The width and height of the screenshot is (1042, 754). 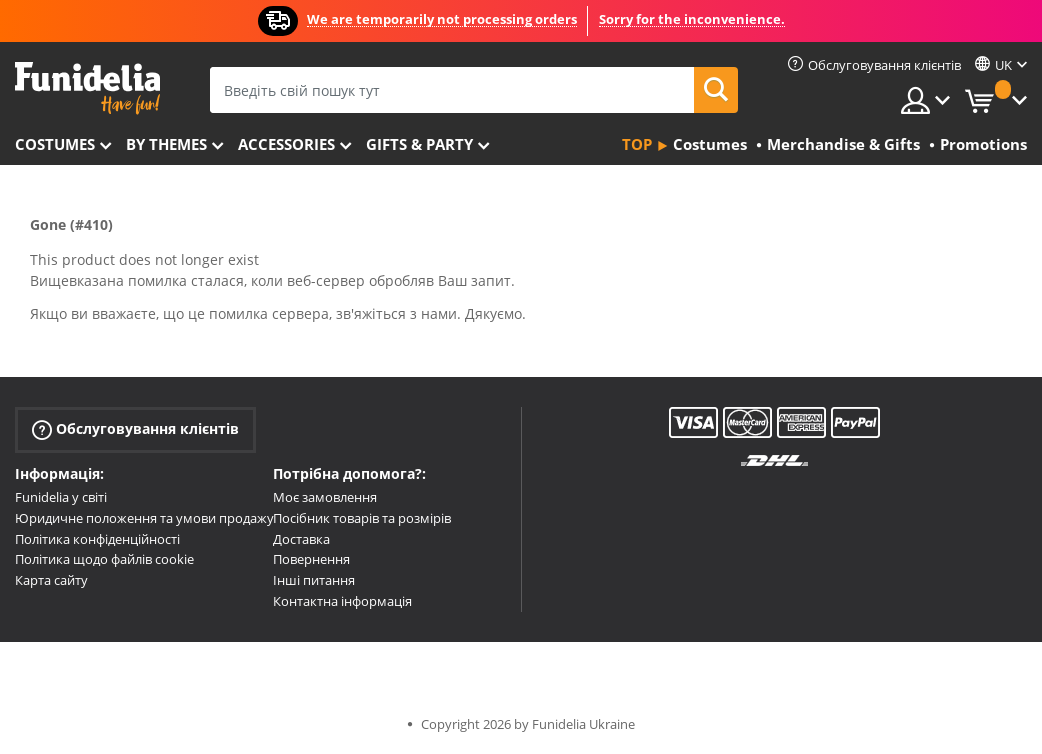 What do you see at coordinates (104, 559) in the screenshot?
I see `Політика щодо файлів cookie` at bounding box center [104, 559].